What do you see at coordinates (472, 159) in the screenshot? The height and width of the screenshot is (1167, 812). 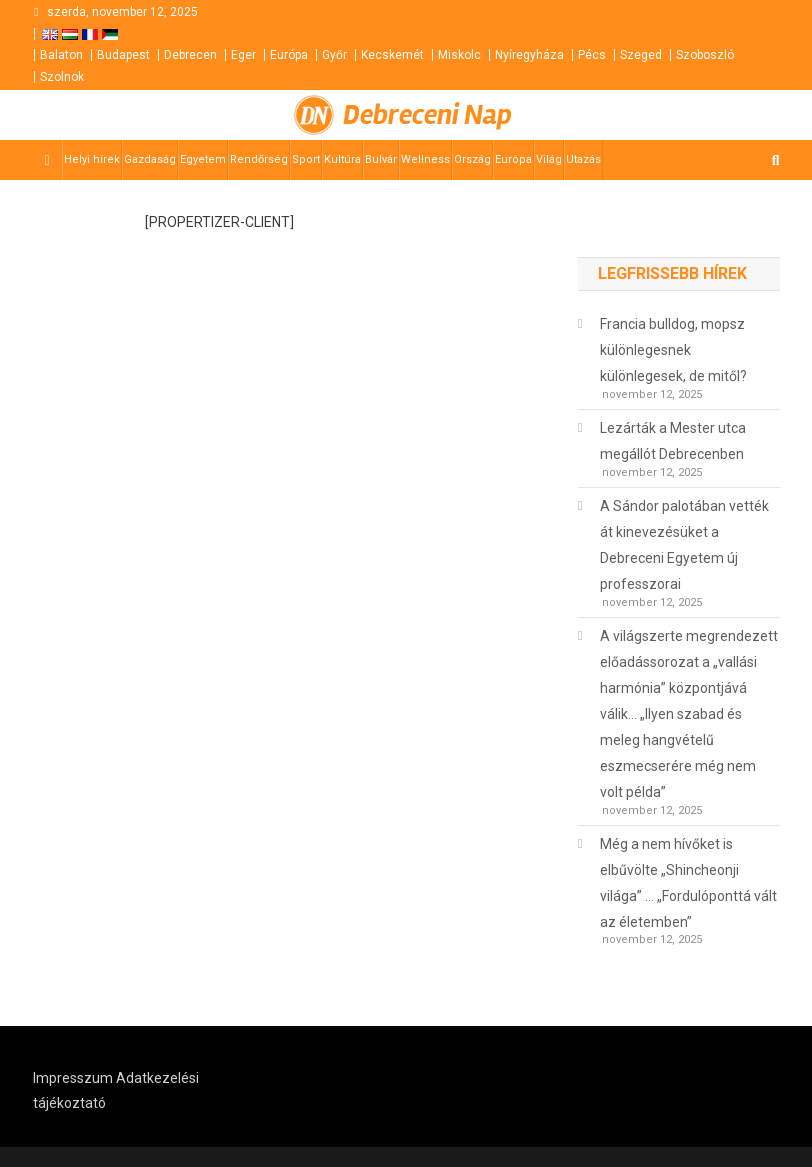 I see `Ország` at bounding box center [472, 159].